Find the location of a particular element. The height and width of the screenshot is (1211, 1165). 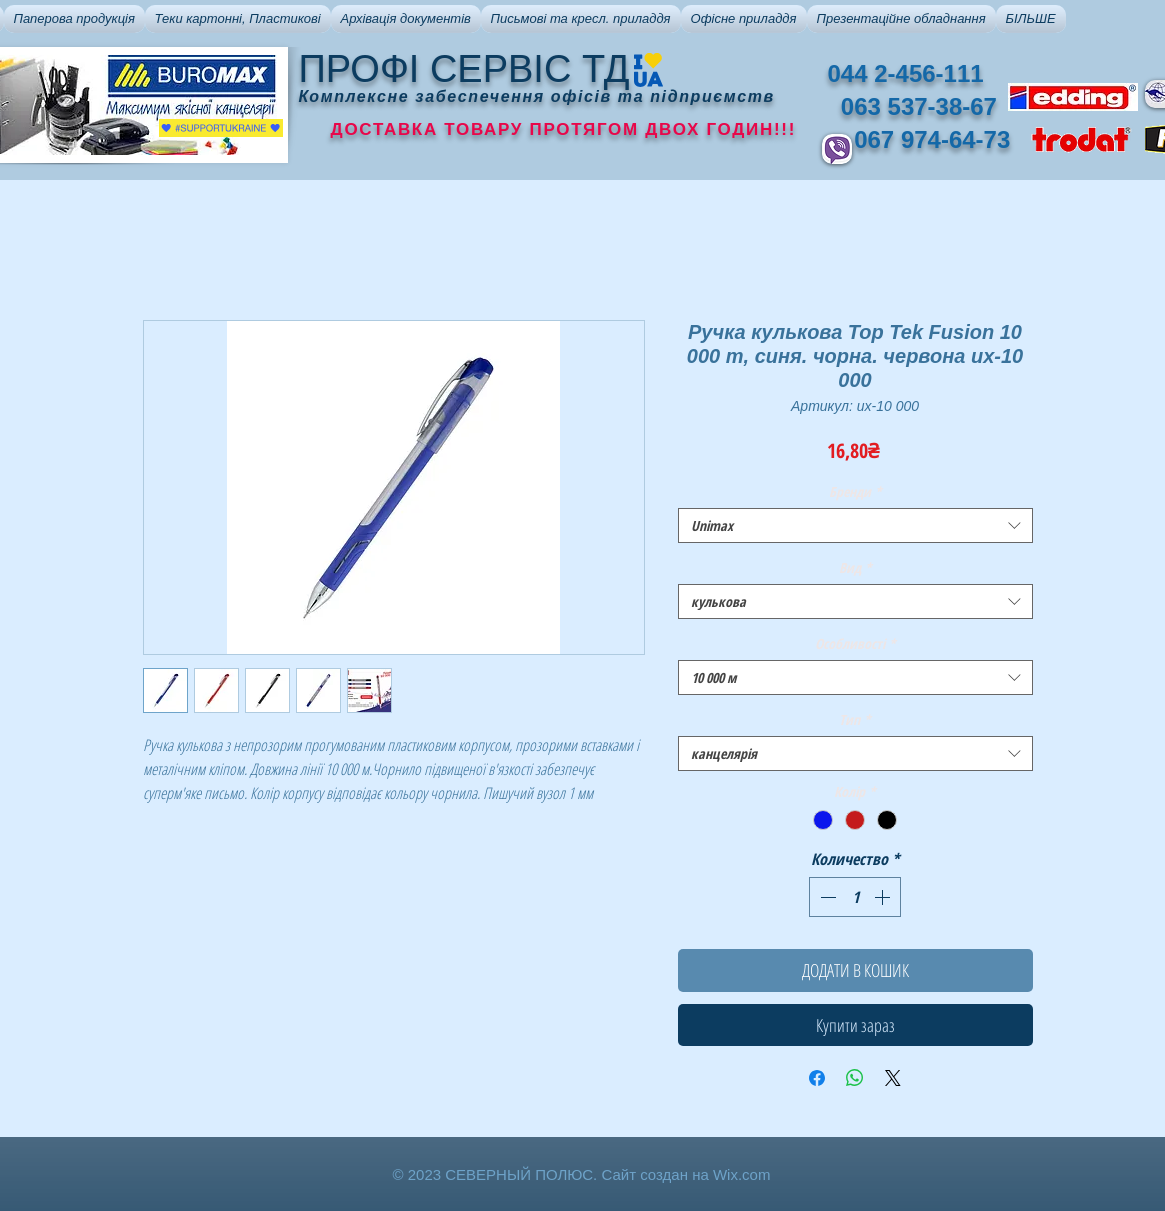

[Decrement] is located at coordinates (826, 897).